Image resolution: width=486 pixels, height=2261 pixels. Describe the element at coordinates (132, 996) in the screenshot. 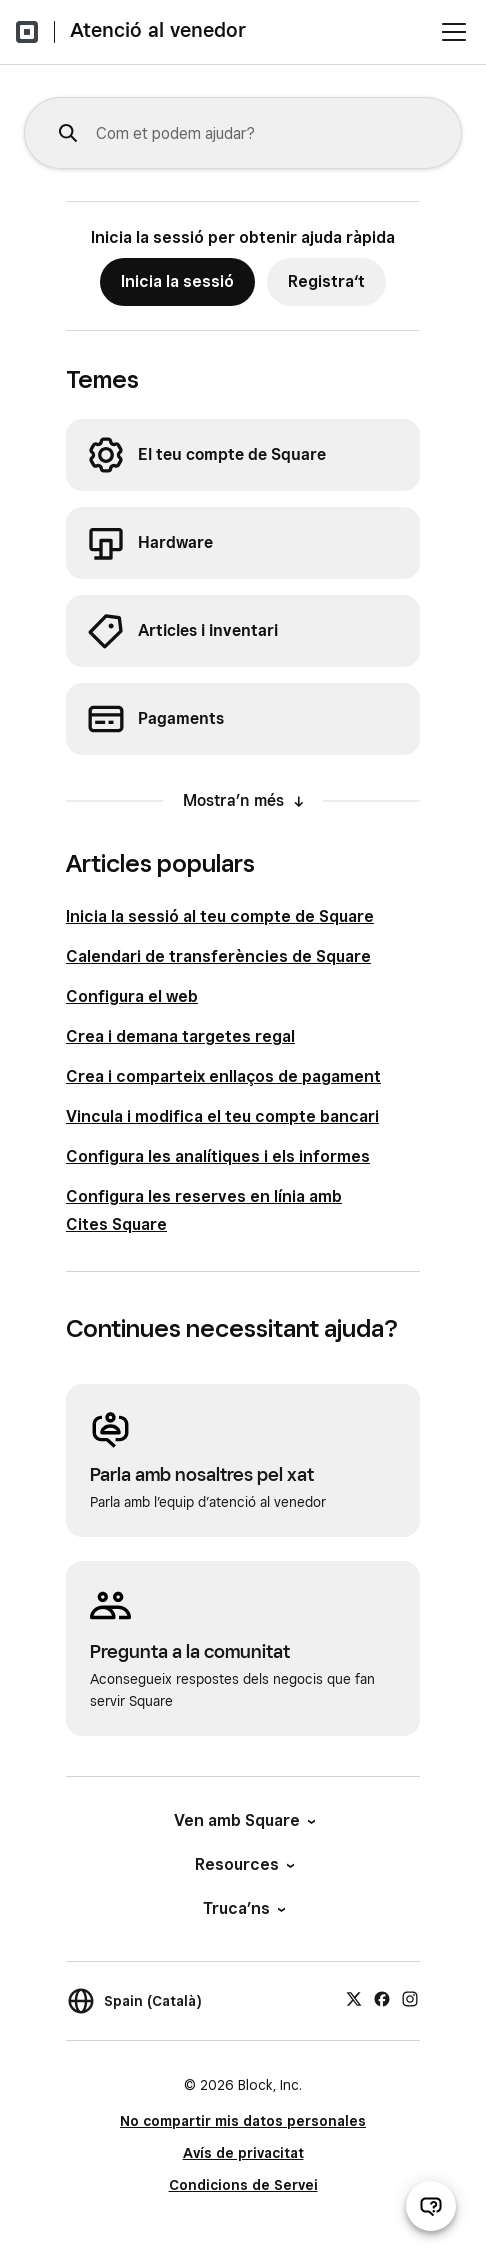

I see `Configura el web` at that location.